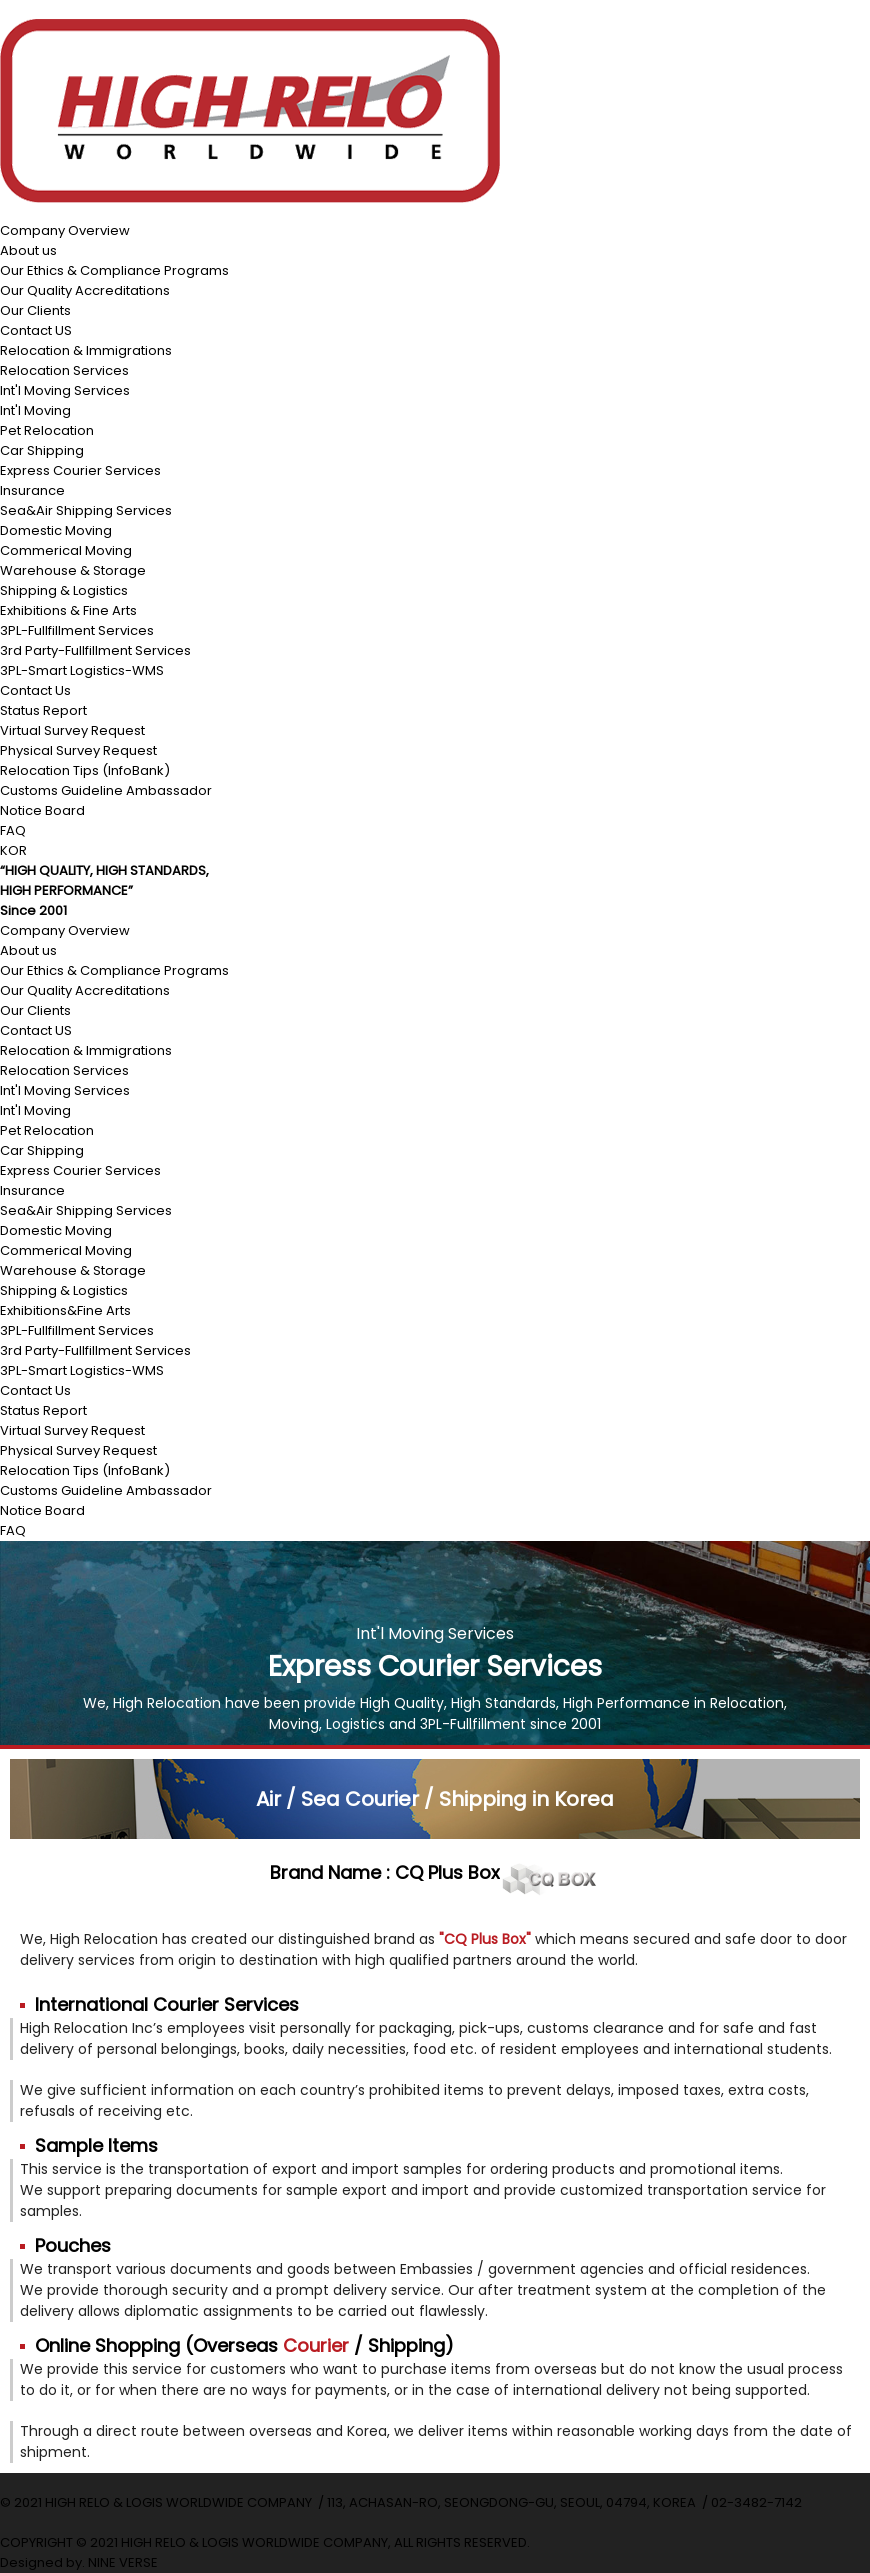 Image resolution: width=870 pixels, height=2573 pixels. I want to click on Car Shipping, so click(42, 450).